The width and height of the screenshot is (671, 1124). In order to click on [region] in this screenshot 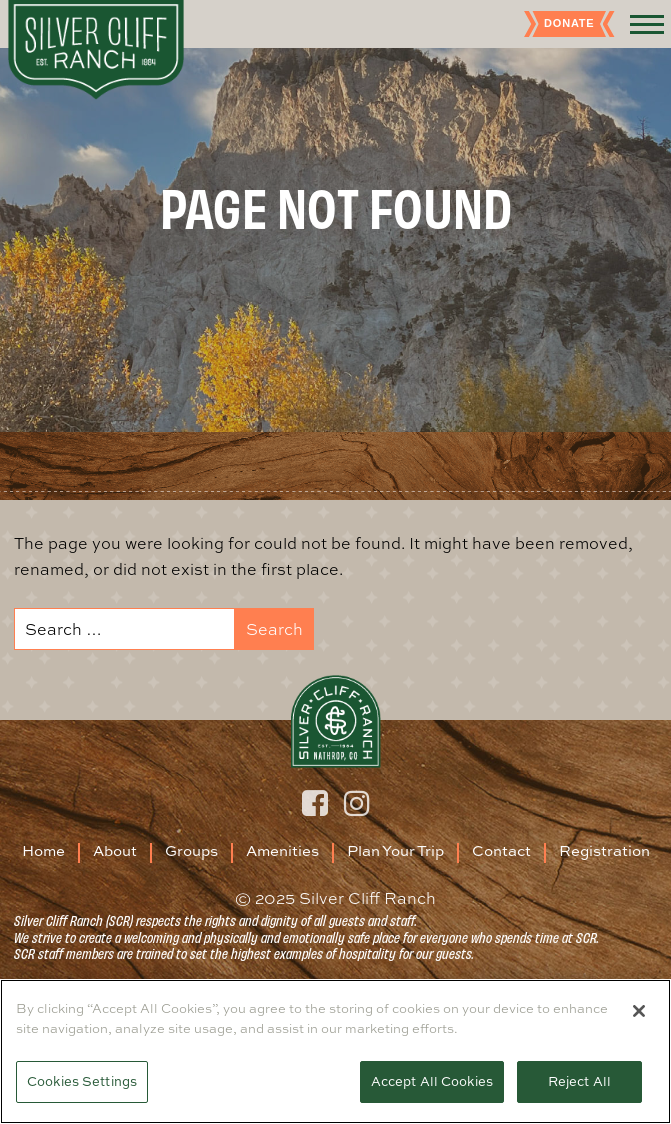, I will do `click(335, 1051)`.